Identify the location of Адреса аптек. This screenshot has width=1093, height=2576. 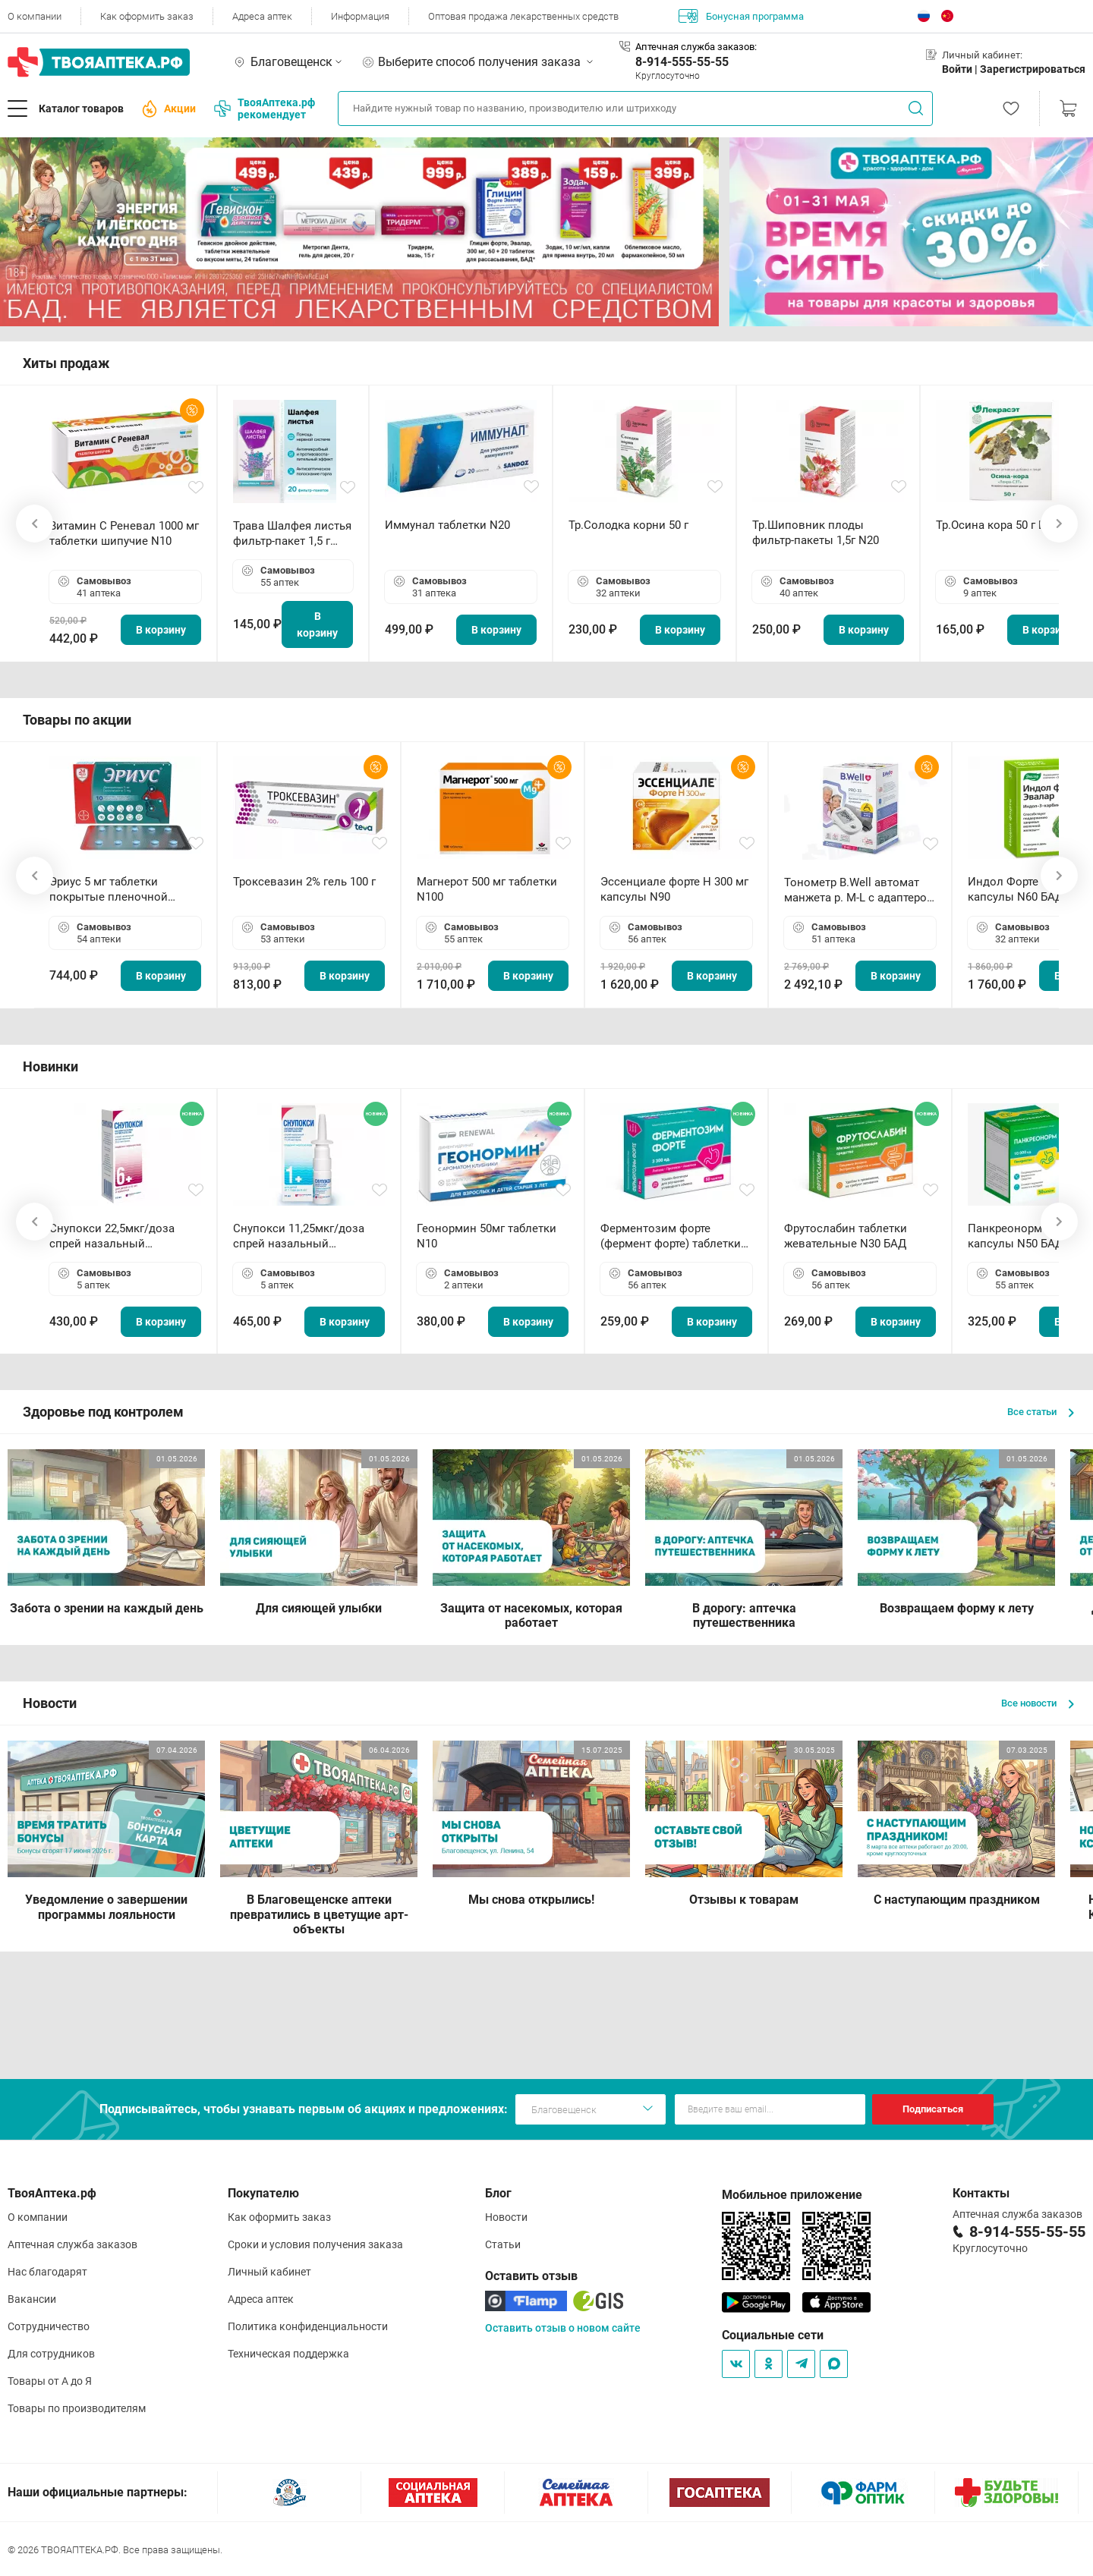
(262, 16).